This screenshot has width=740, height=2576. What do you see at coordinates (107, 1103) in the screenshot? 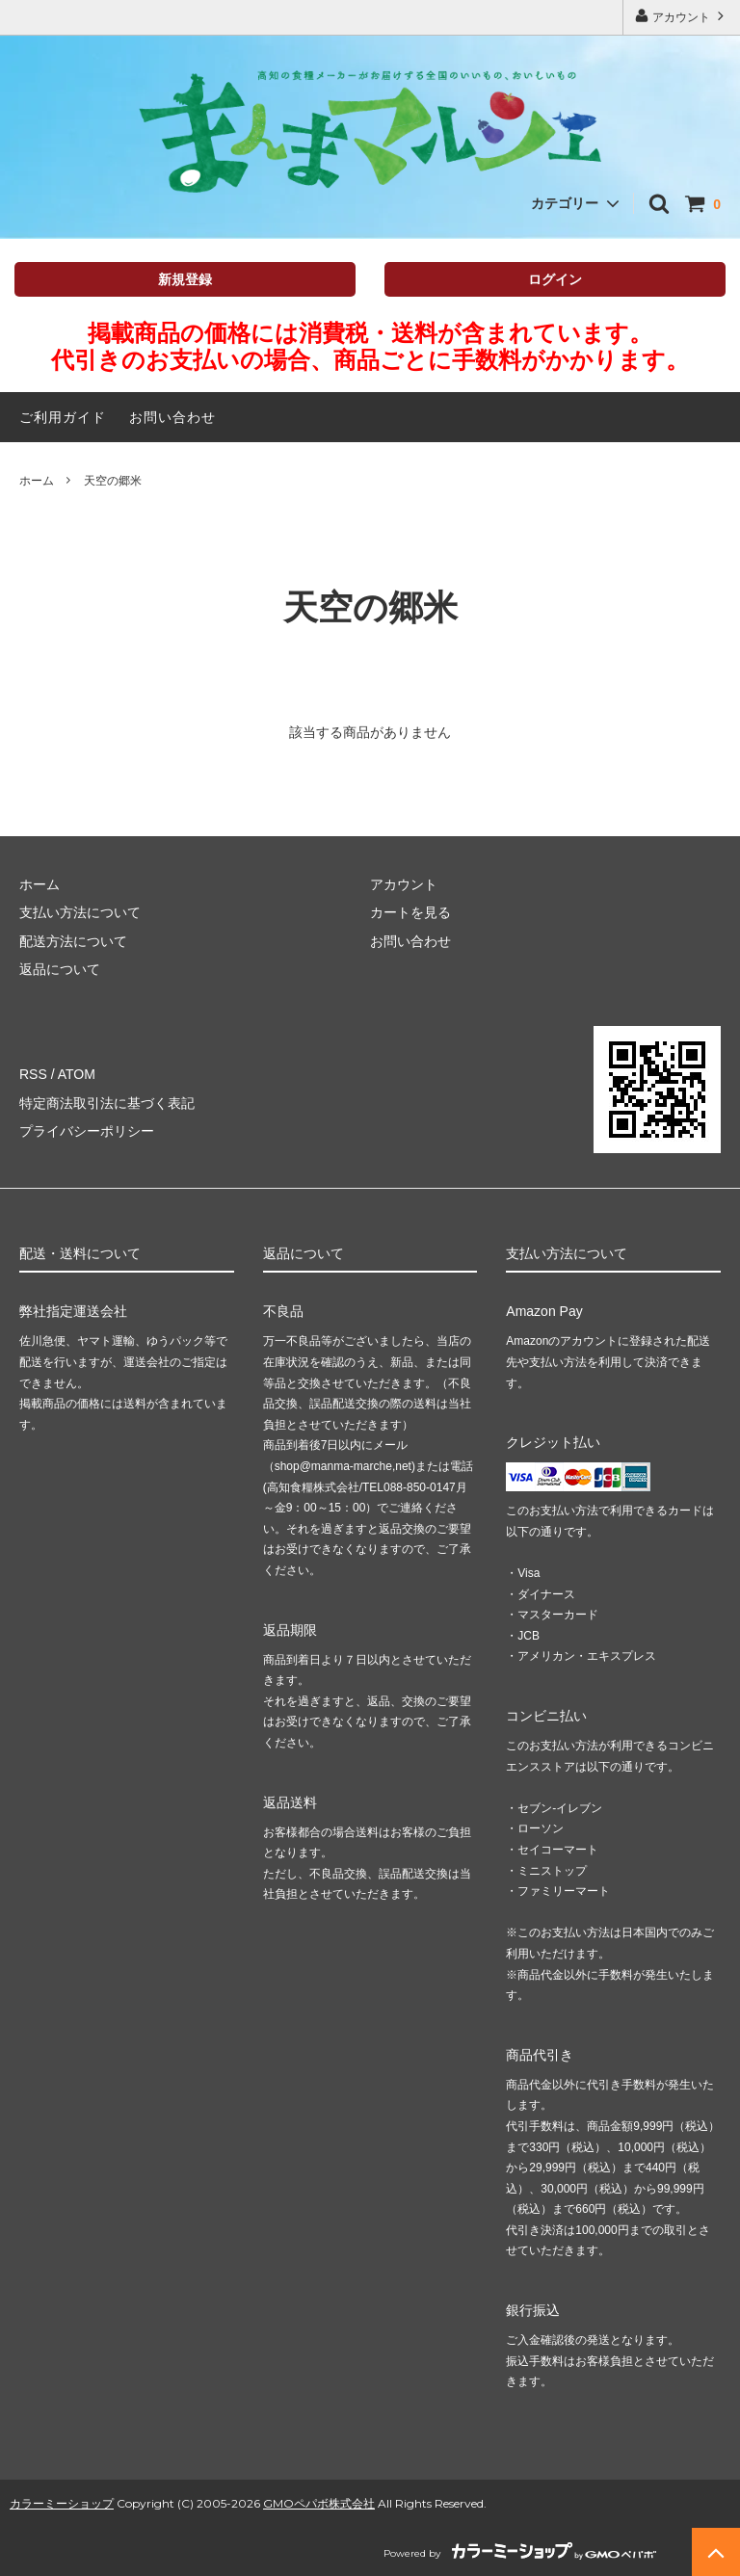
I see `特定商法取引法に基づく表記` at bounding box center [107, 1103].